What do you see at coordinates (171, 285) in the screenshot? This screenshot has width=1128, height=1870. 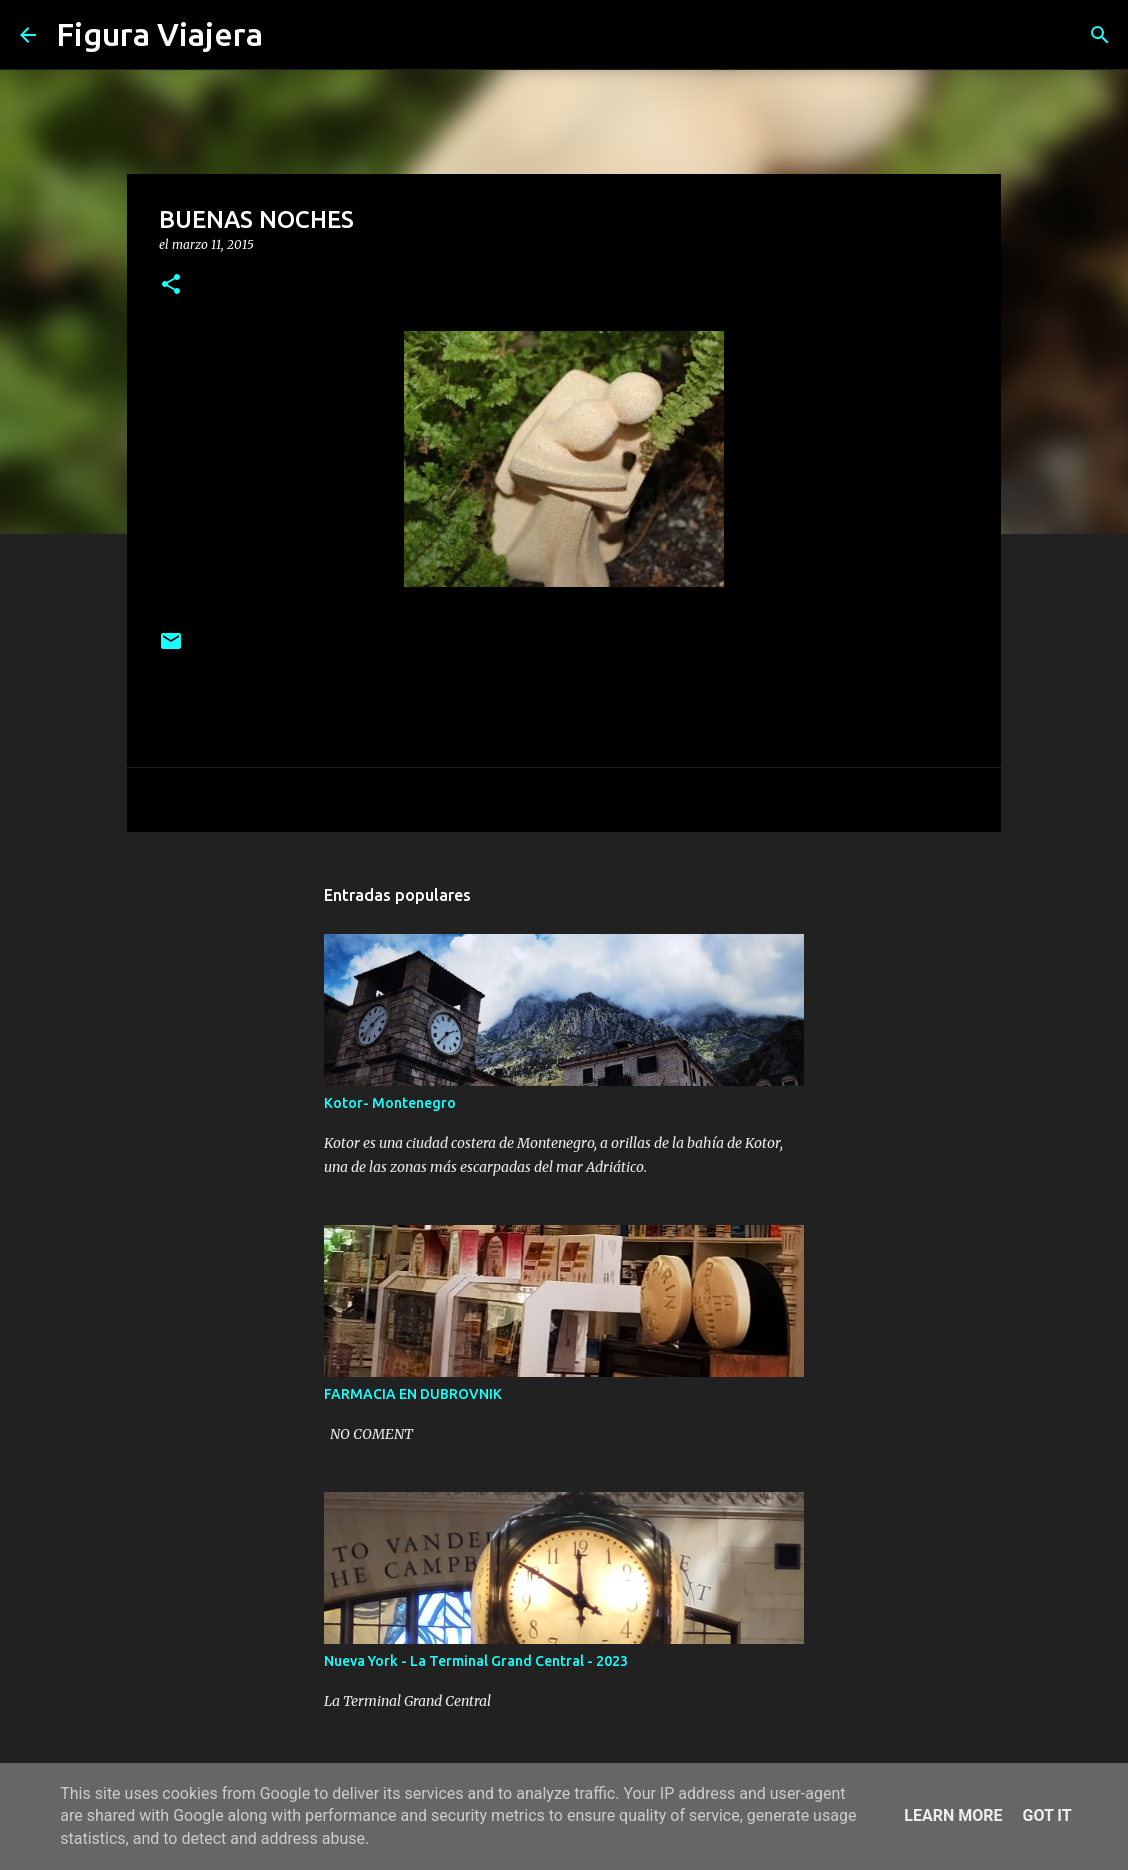 I see `[button]` at bounding box center [171, 285].